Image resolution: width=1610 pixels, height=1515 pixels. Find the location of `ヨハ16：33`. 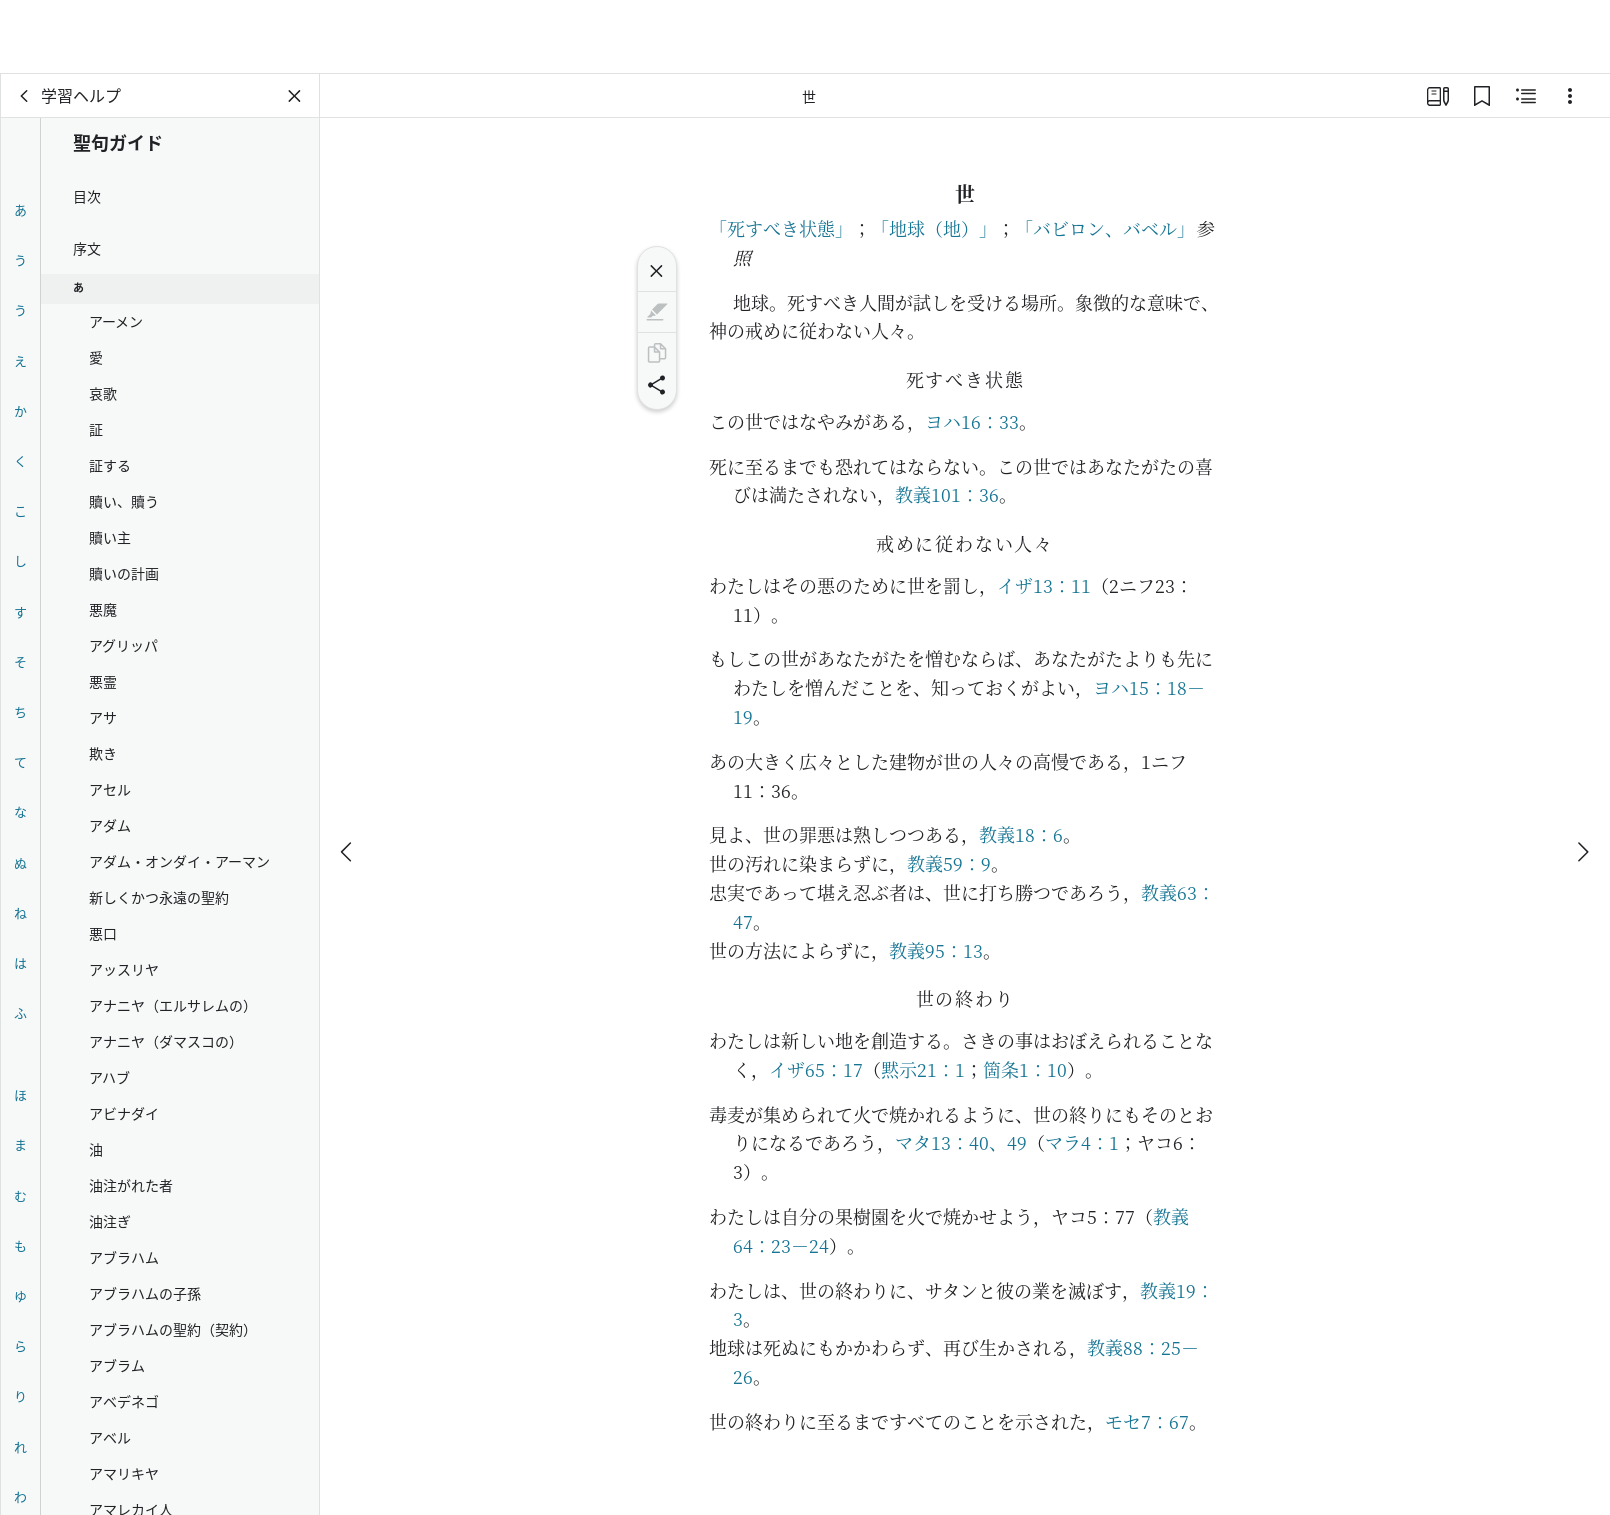

ヨハ16：33 is located at coordinates (972, 421).